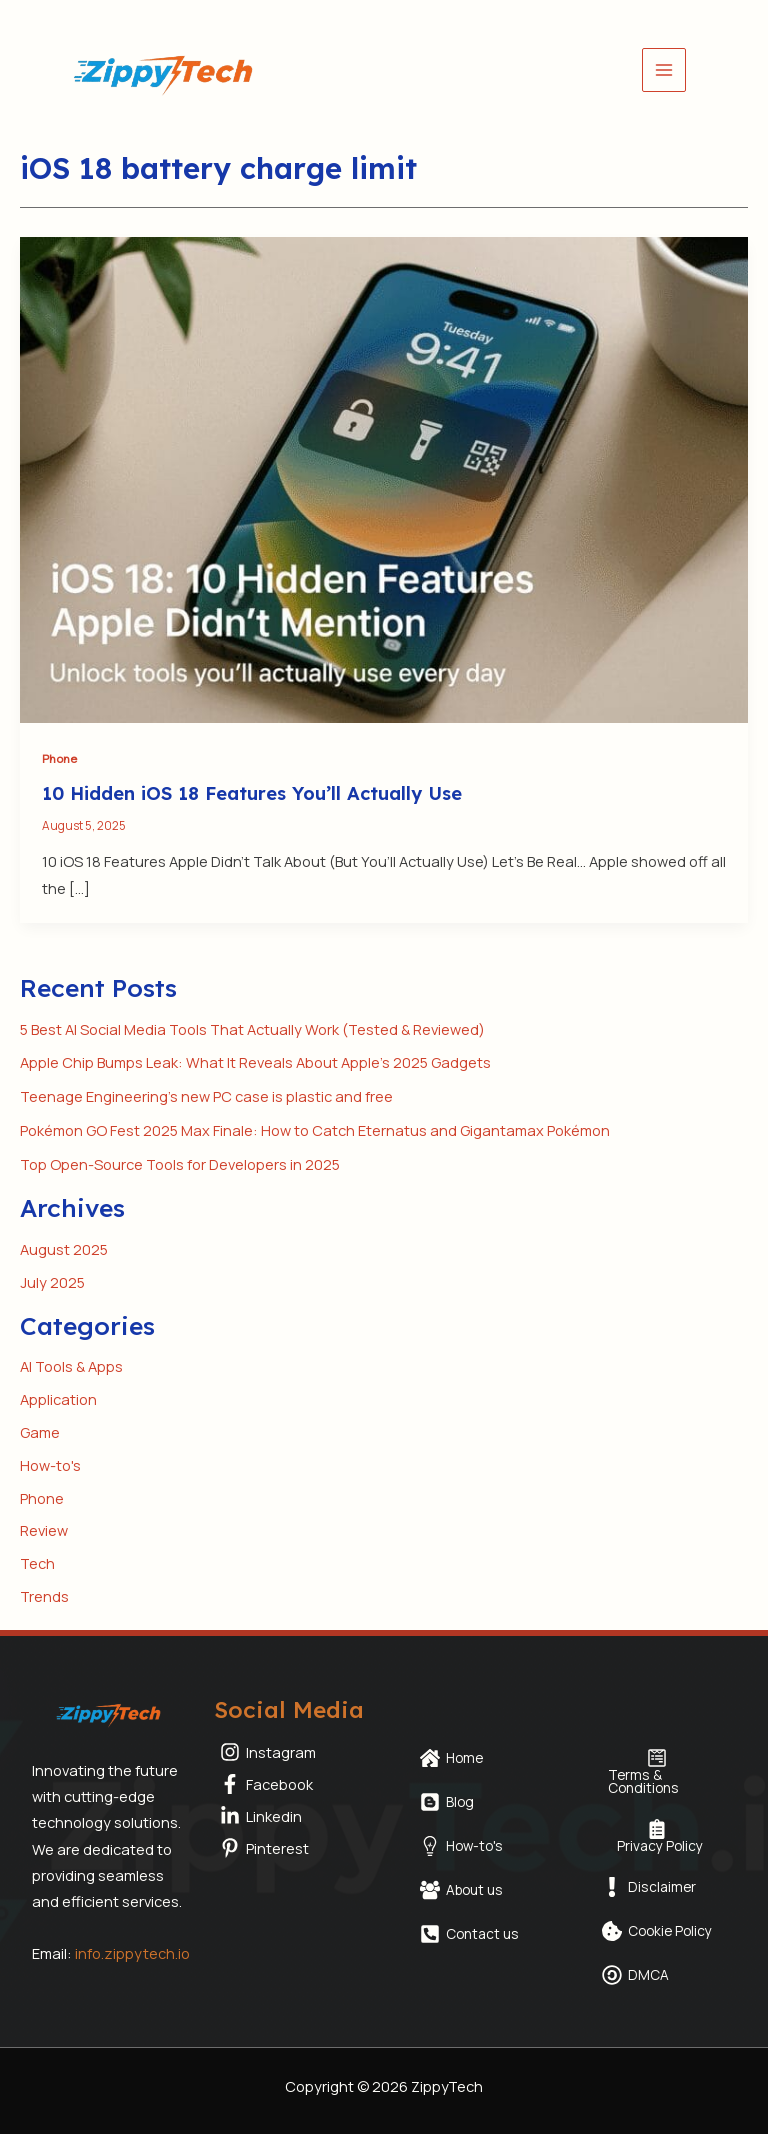 This screenshot has height=2134, width=768. I want to click on Review, so click(44, 1530).